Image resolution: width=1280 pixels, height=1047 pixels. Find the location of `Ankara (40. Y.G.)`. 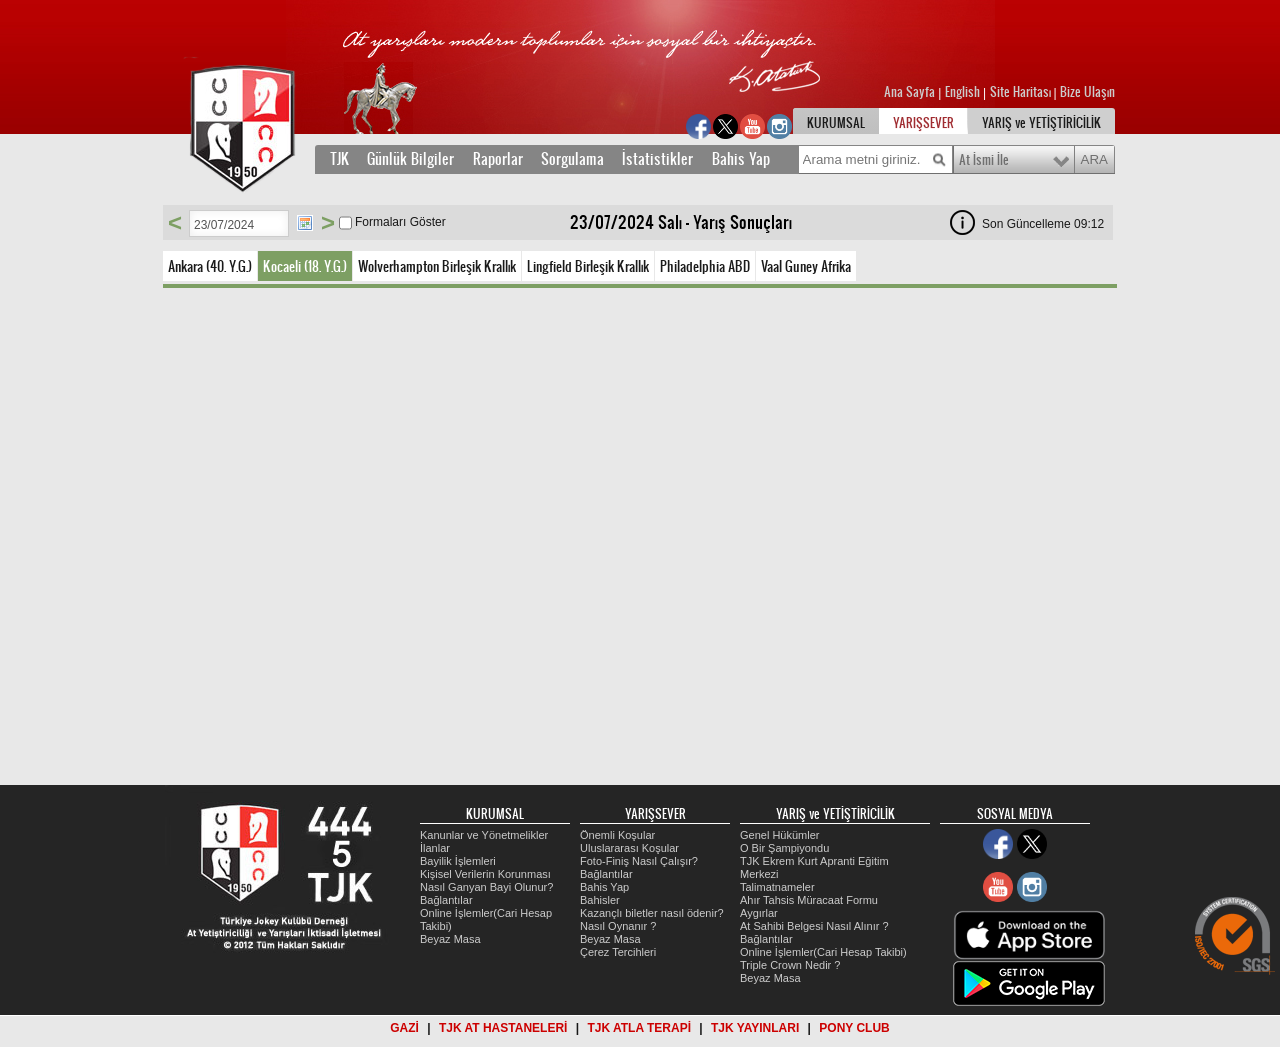

Ankara (40. Y.G.) is located at coordinates (210, 266).